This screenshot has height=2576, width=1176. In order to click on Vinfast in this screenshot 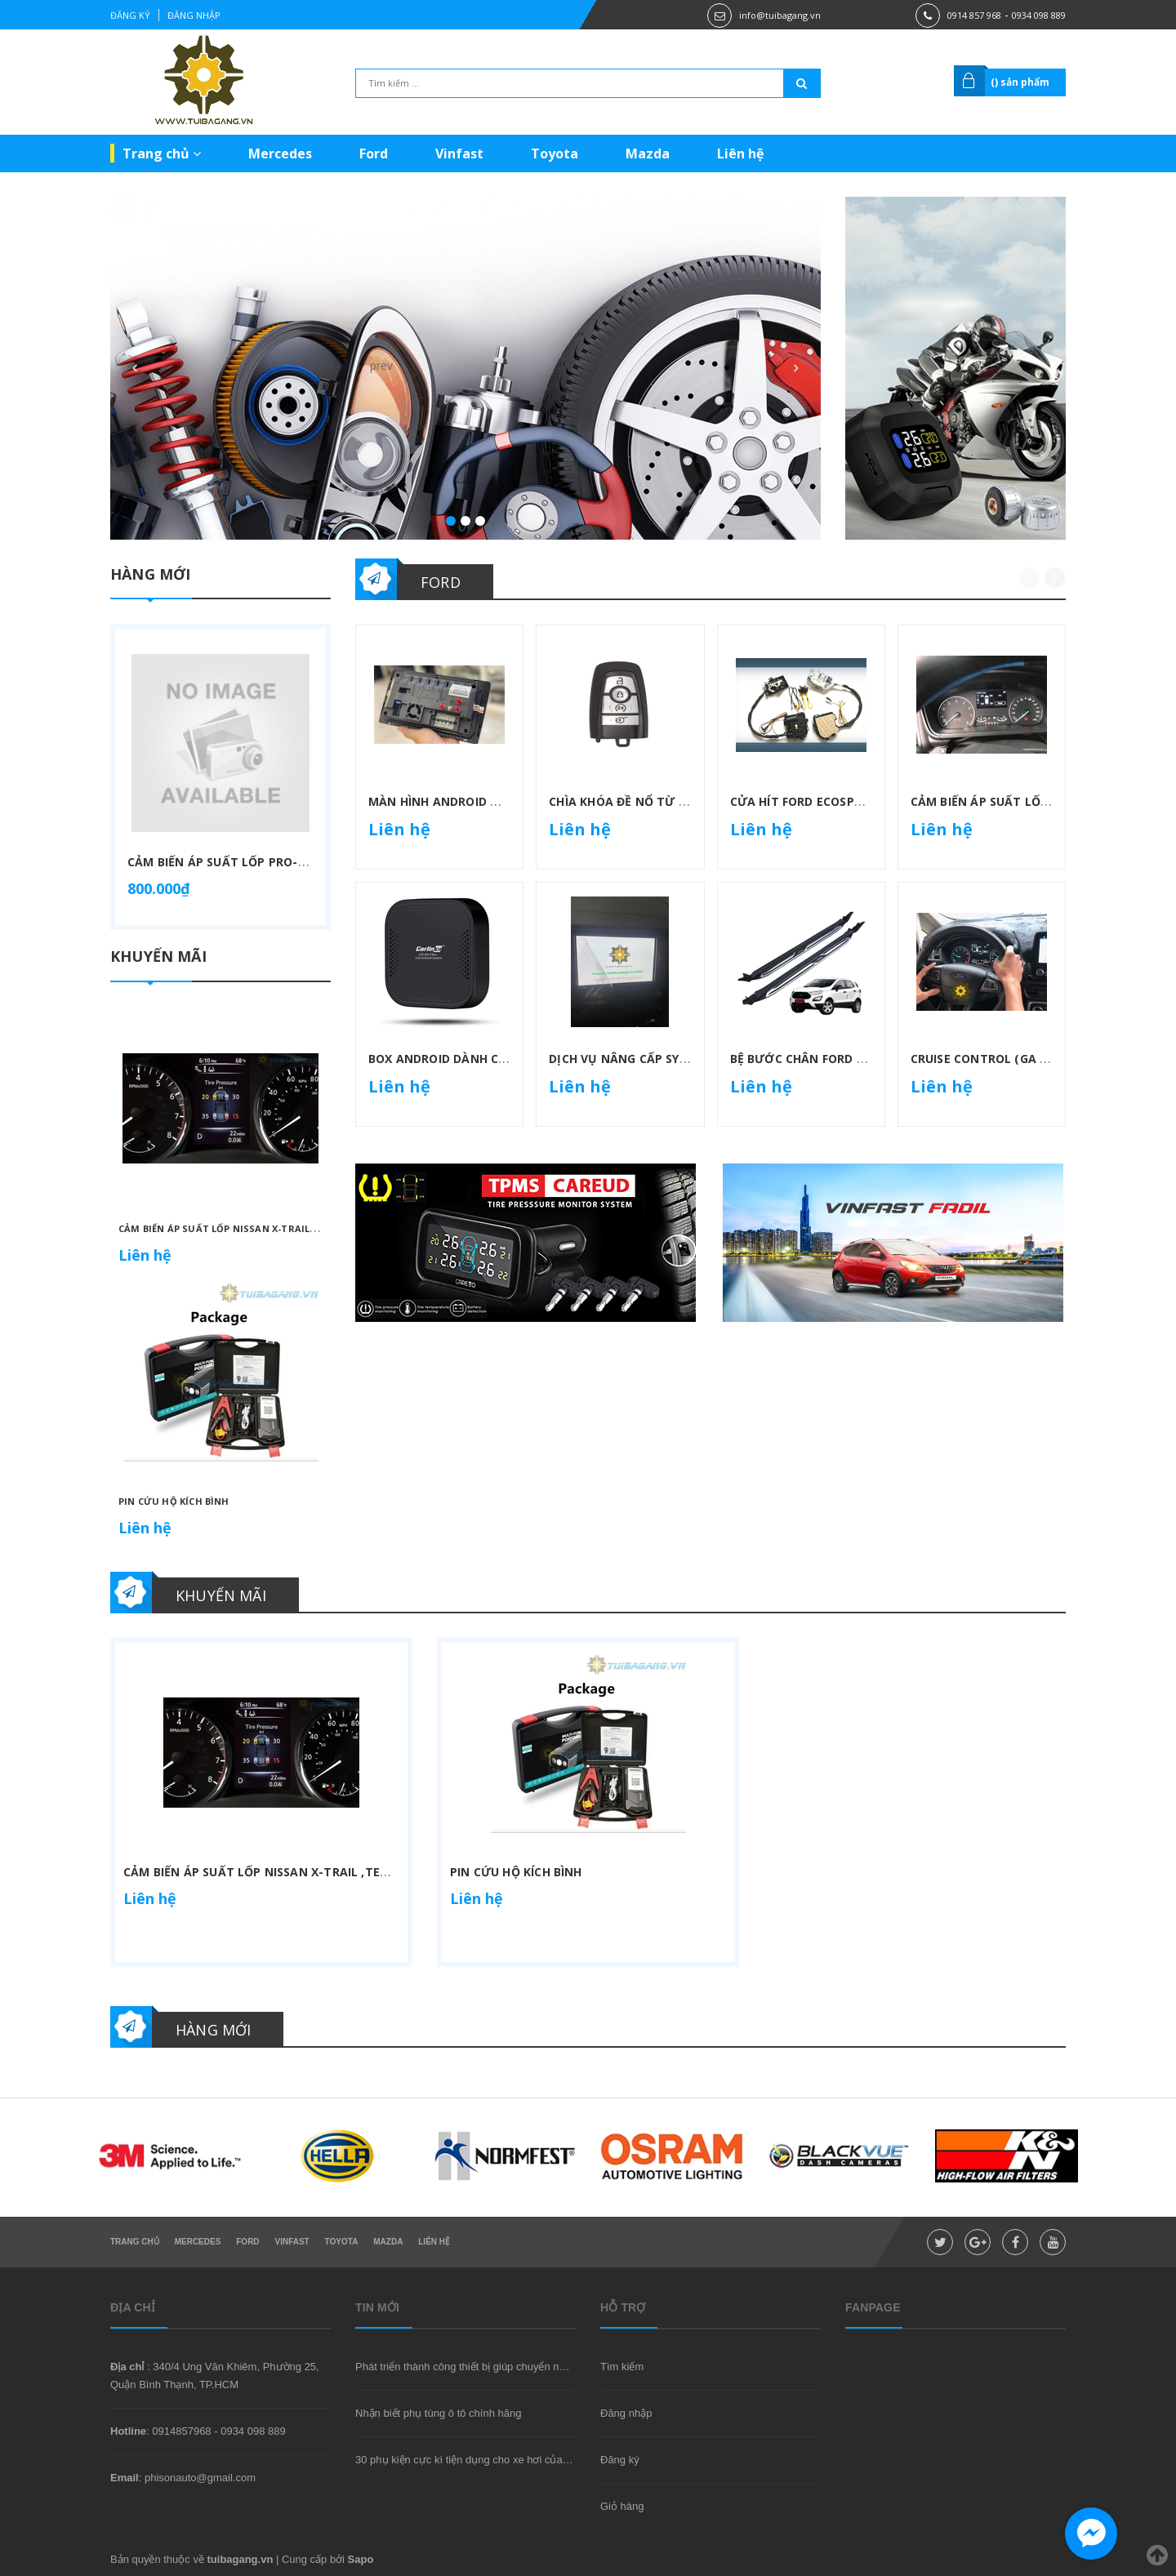, I will do `click(459, 153)`.